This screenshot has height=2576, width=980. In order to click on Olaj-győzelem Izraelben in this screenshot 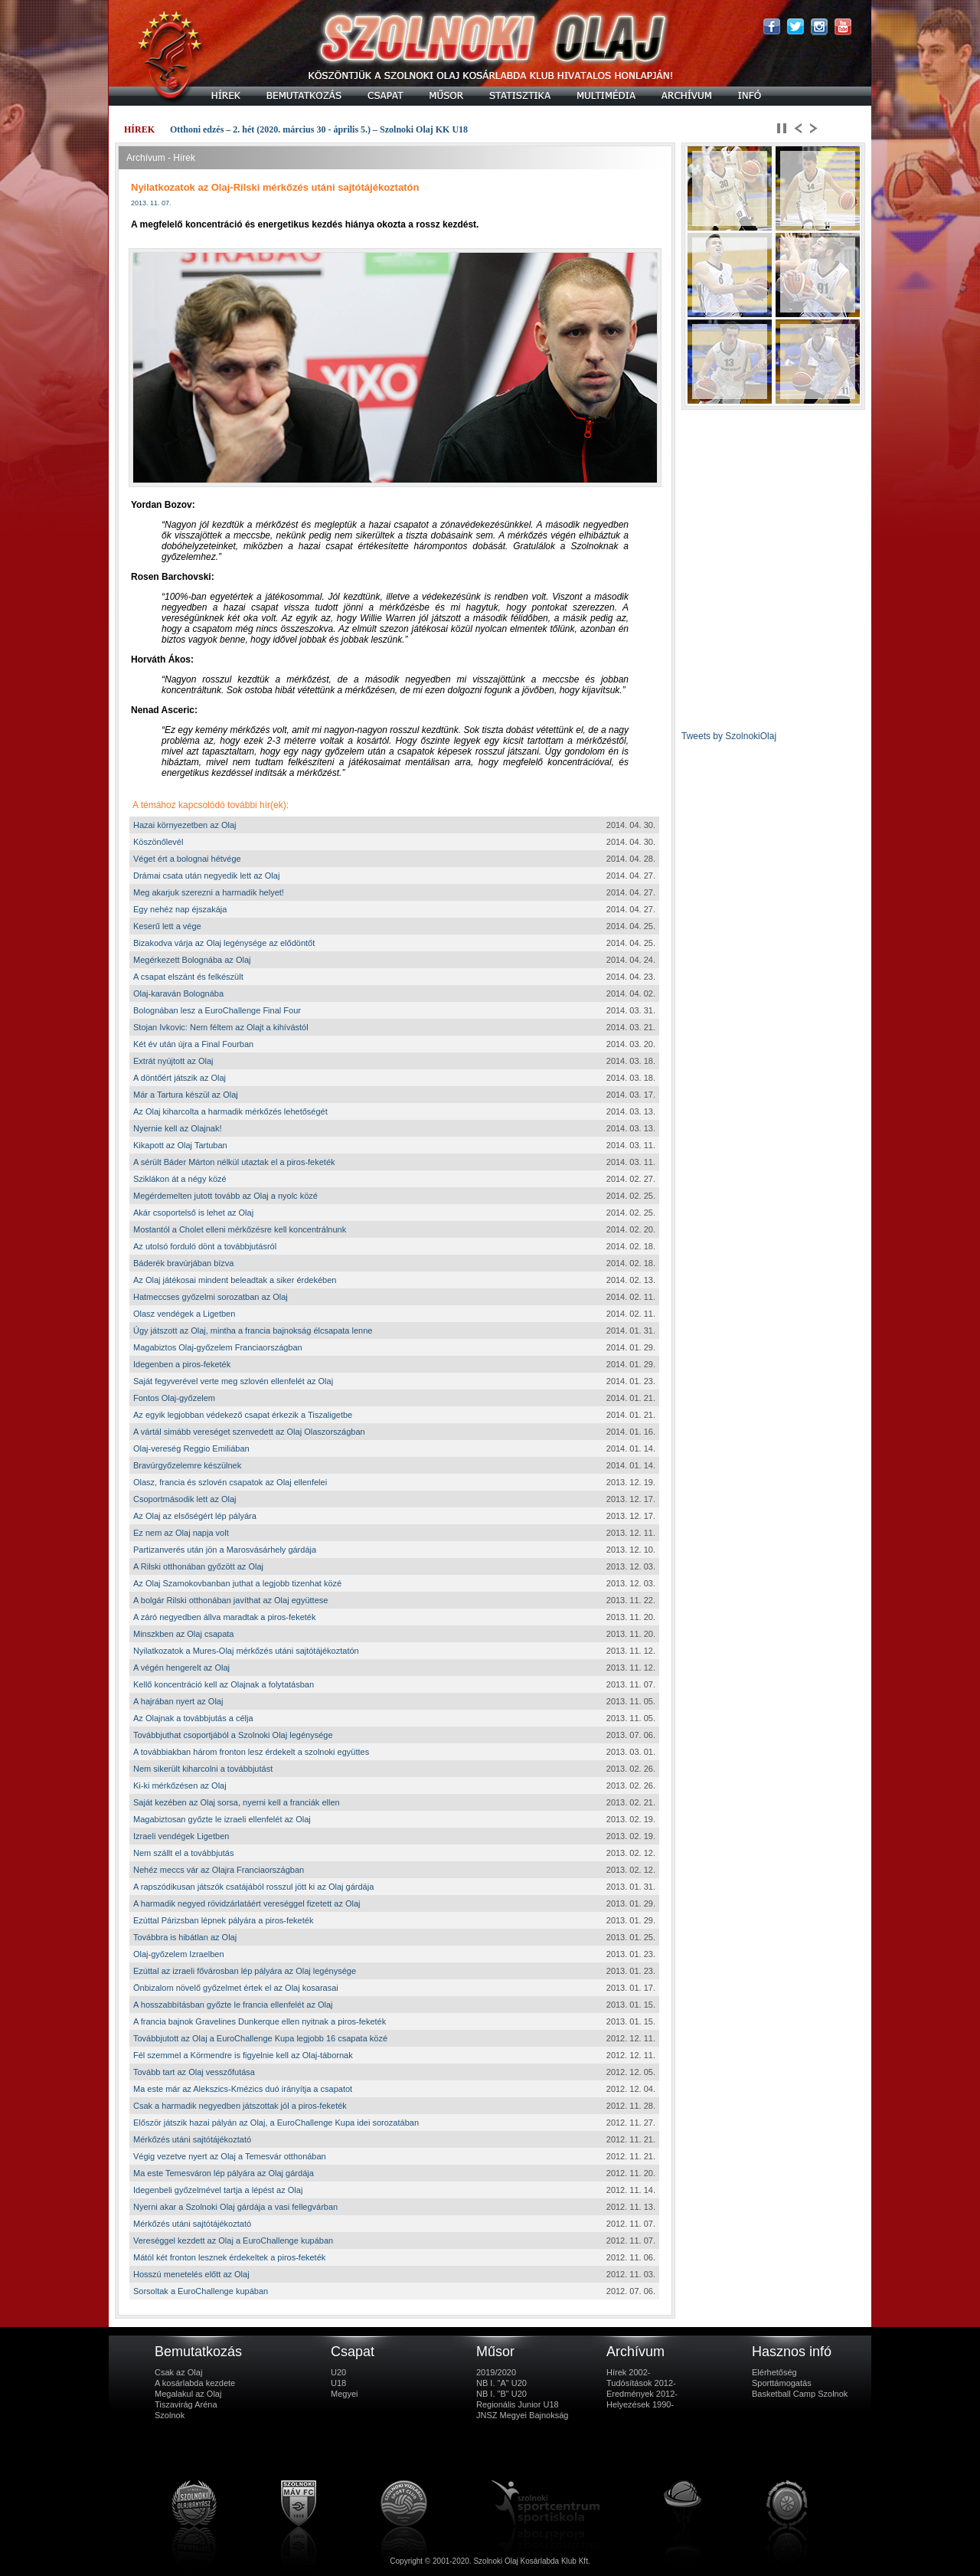, I will do `click(178, 1954)`.